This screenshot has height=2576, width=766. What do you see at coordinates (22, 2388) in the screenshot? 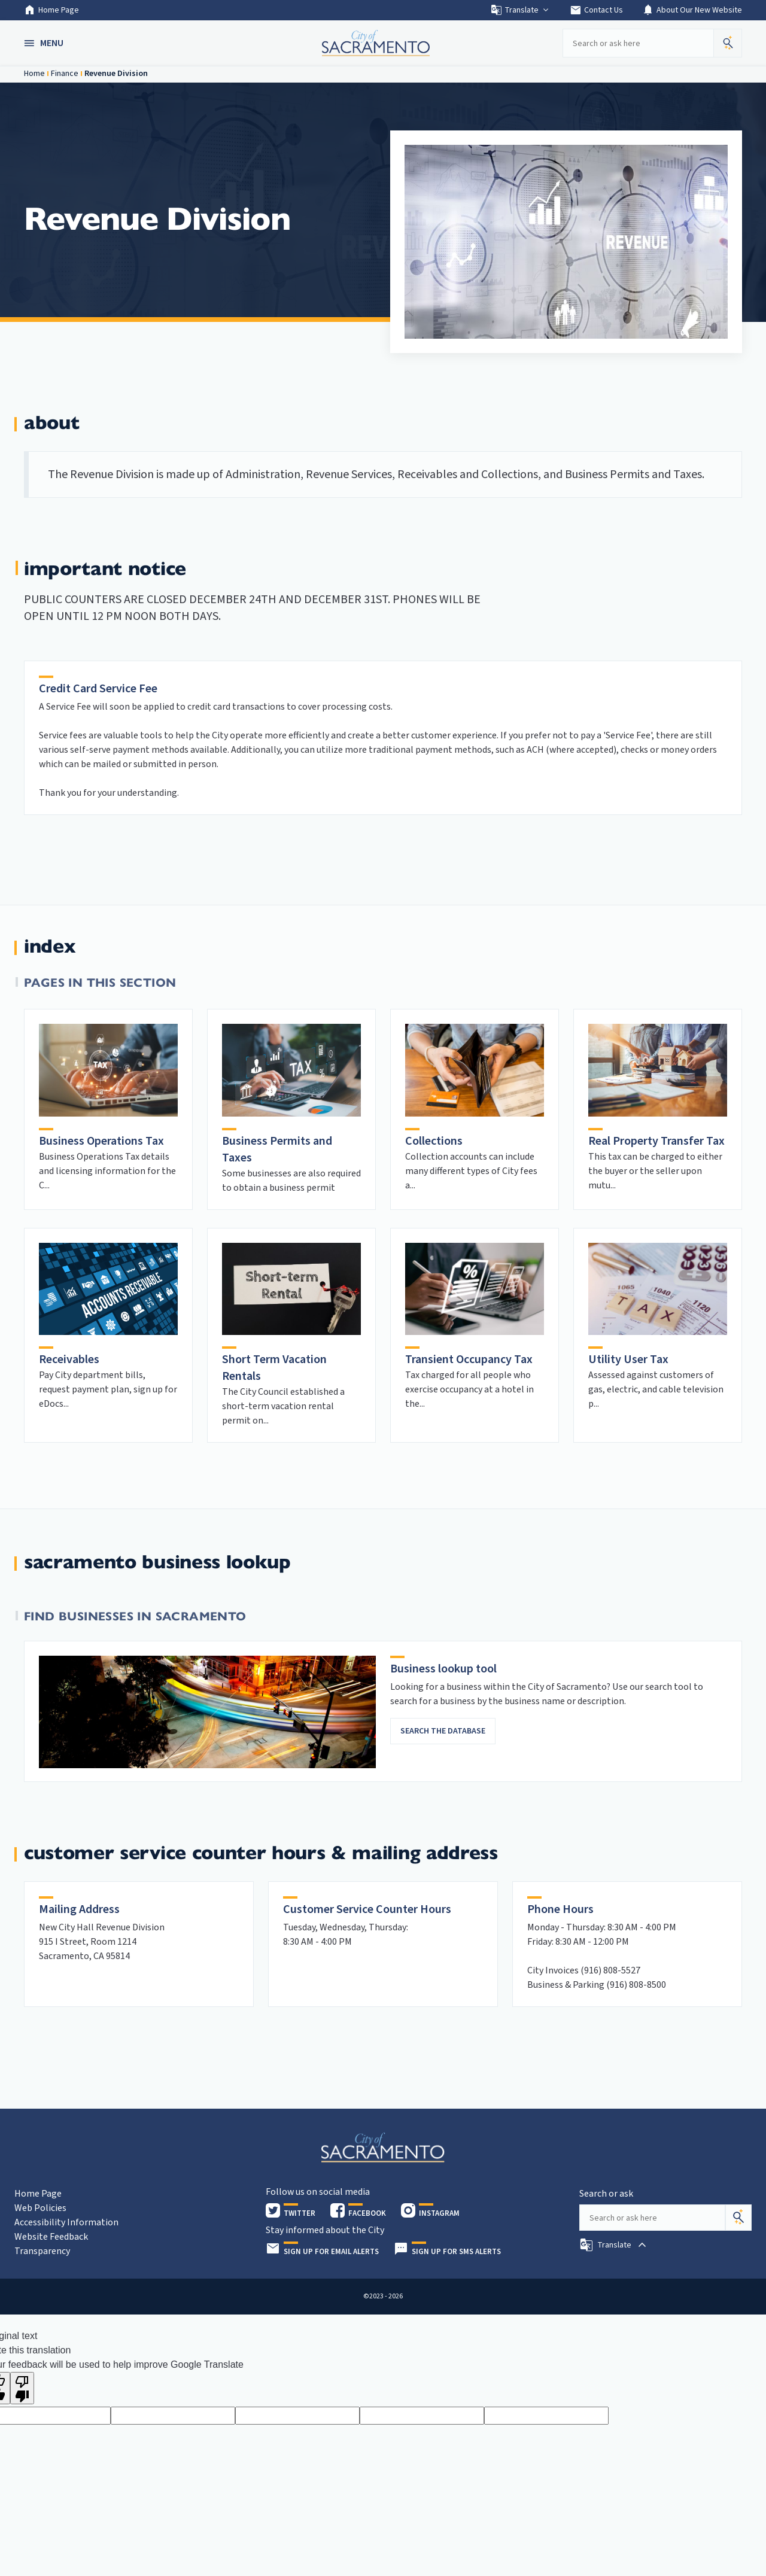
I see `[Poor translation]` at bounding box center [22, 2388].